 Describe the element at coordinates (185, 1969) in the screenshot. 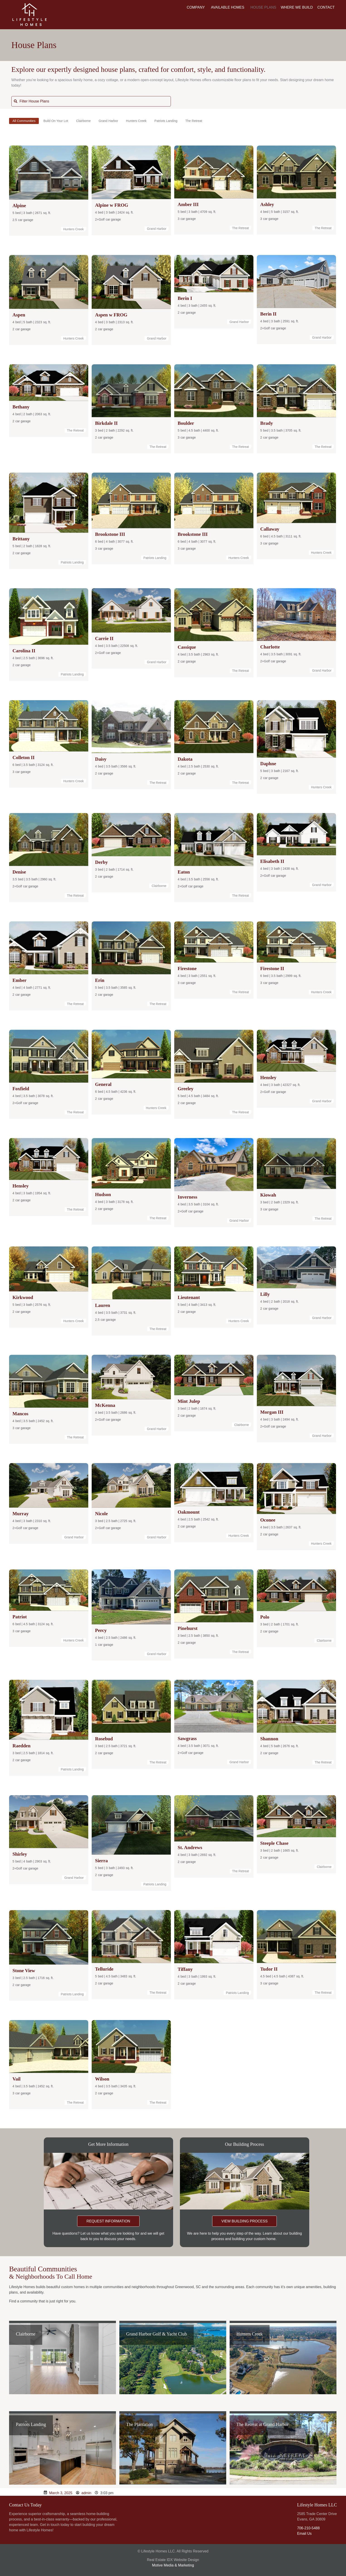

I see `Tiffany` at that location.